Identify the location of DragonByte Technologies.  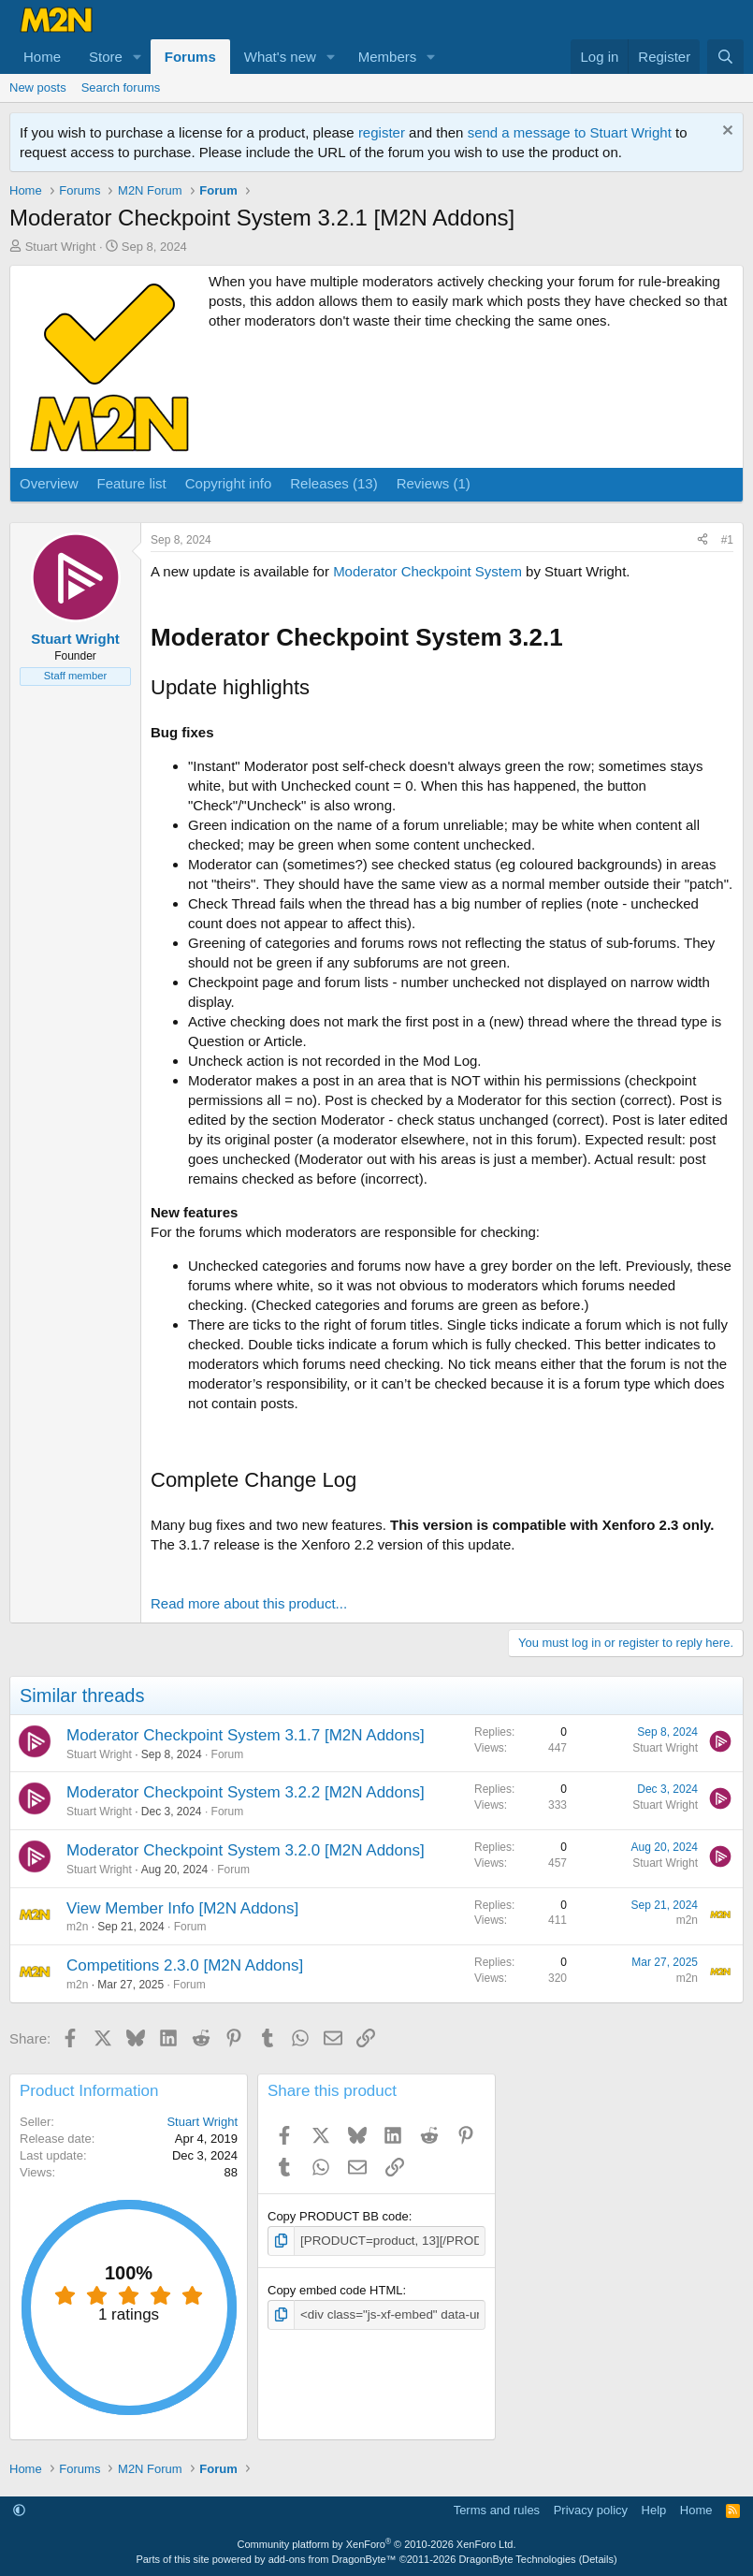
(516, 2559).